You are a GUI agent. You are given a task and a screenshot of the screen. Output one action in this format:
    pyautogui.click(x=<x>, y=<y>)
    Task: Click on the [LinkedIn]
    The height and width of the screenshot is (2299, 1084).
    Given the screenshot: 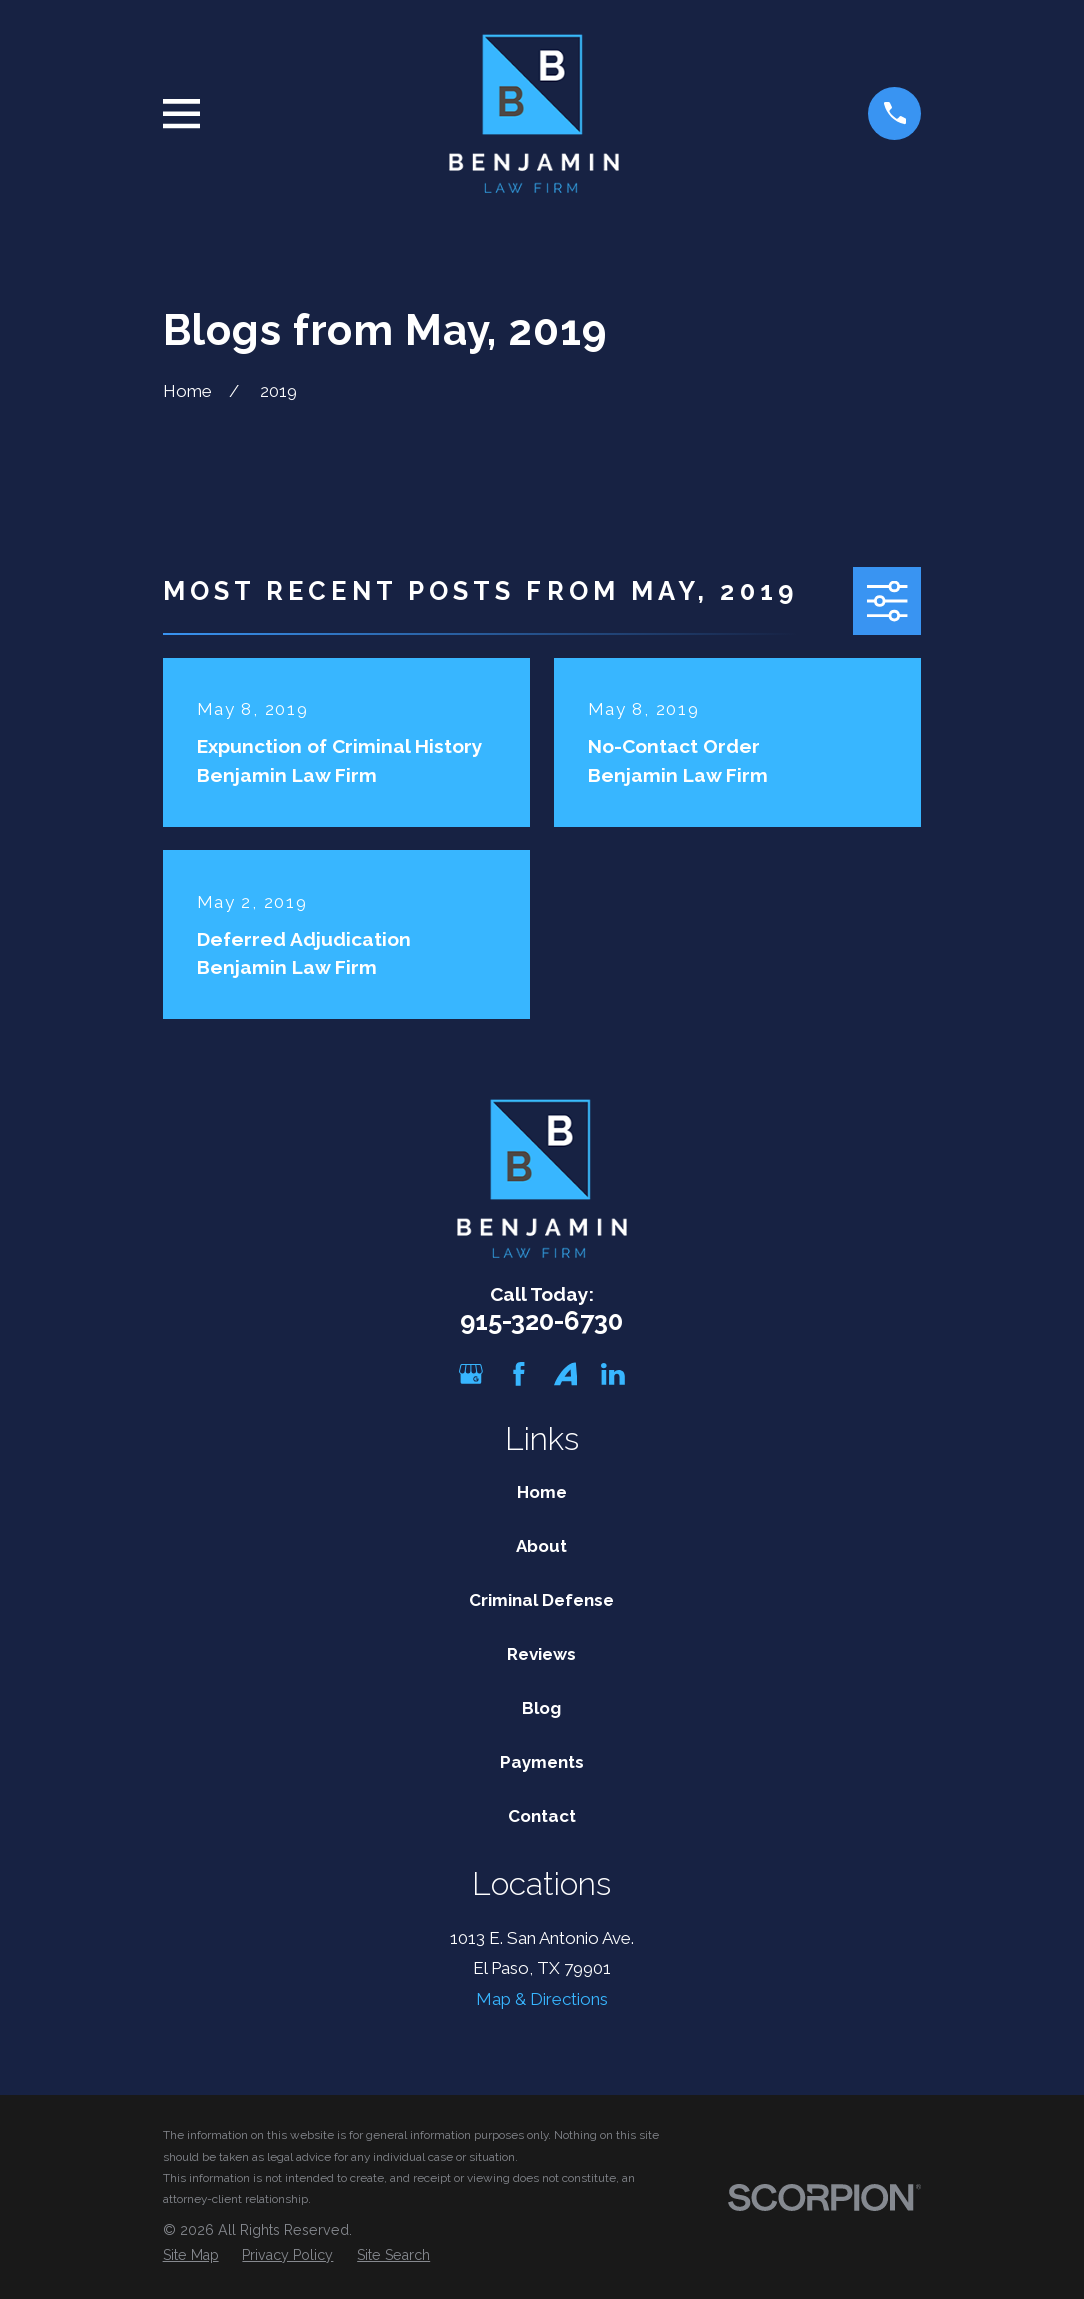 What is the action you would take?
    pyautogui.click(x=613, y=1374)
    